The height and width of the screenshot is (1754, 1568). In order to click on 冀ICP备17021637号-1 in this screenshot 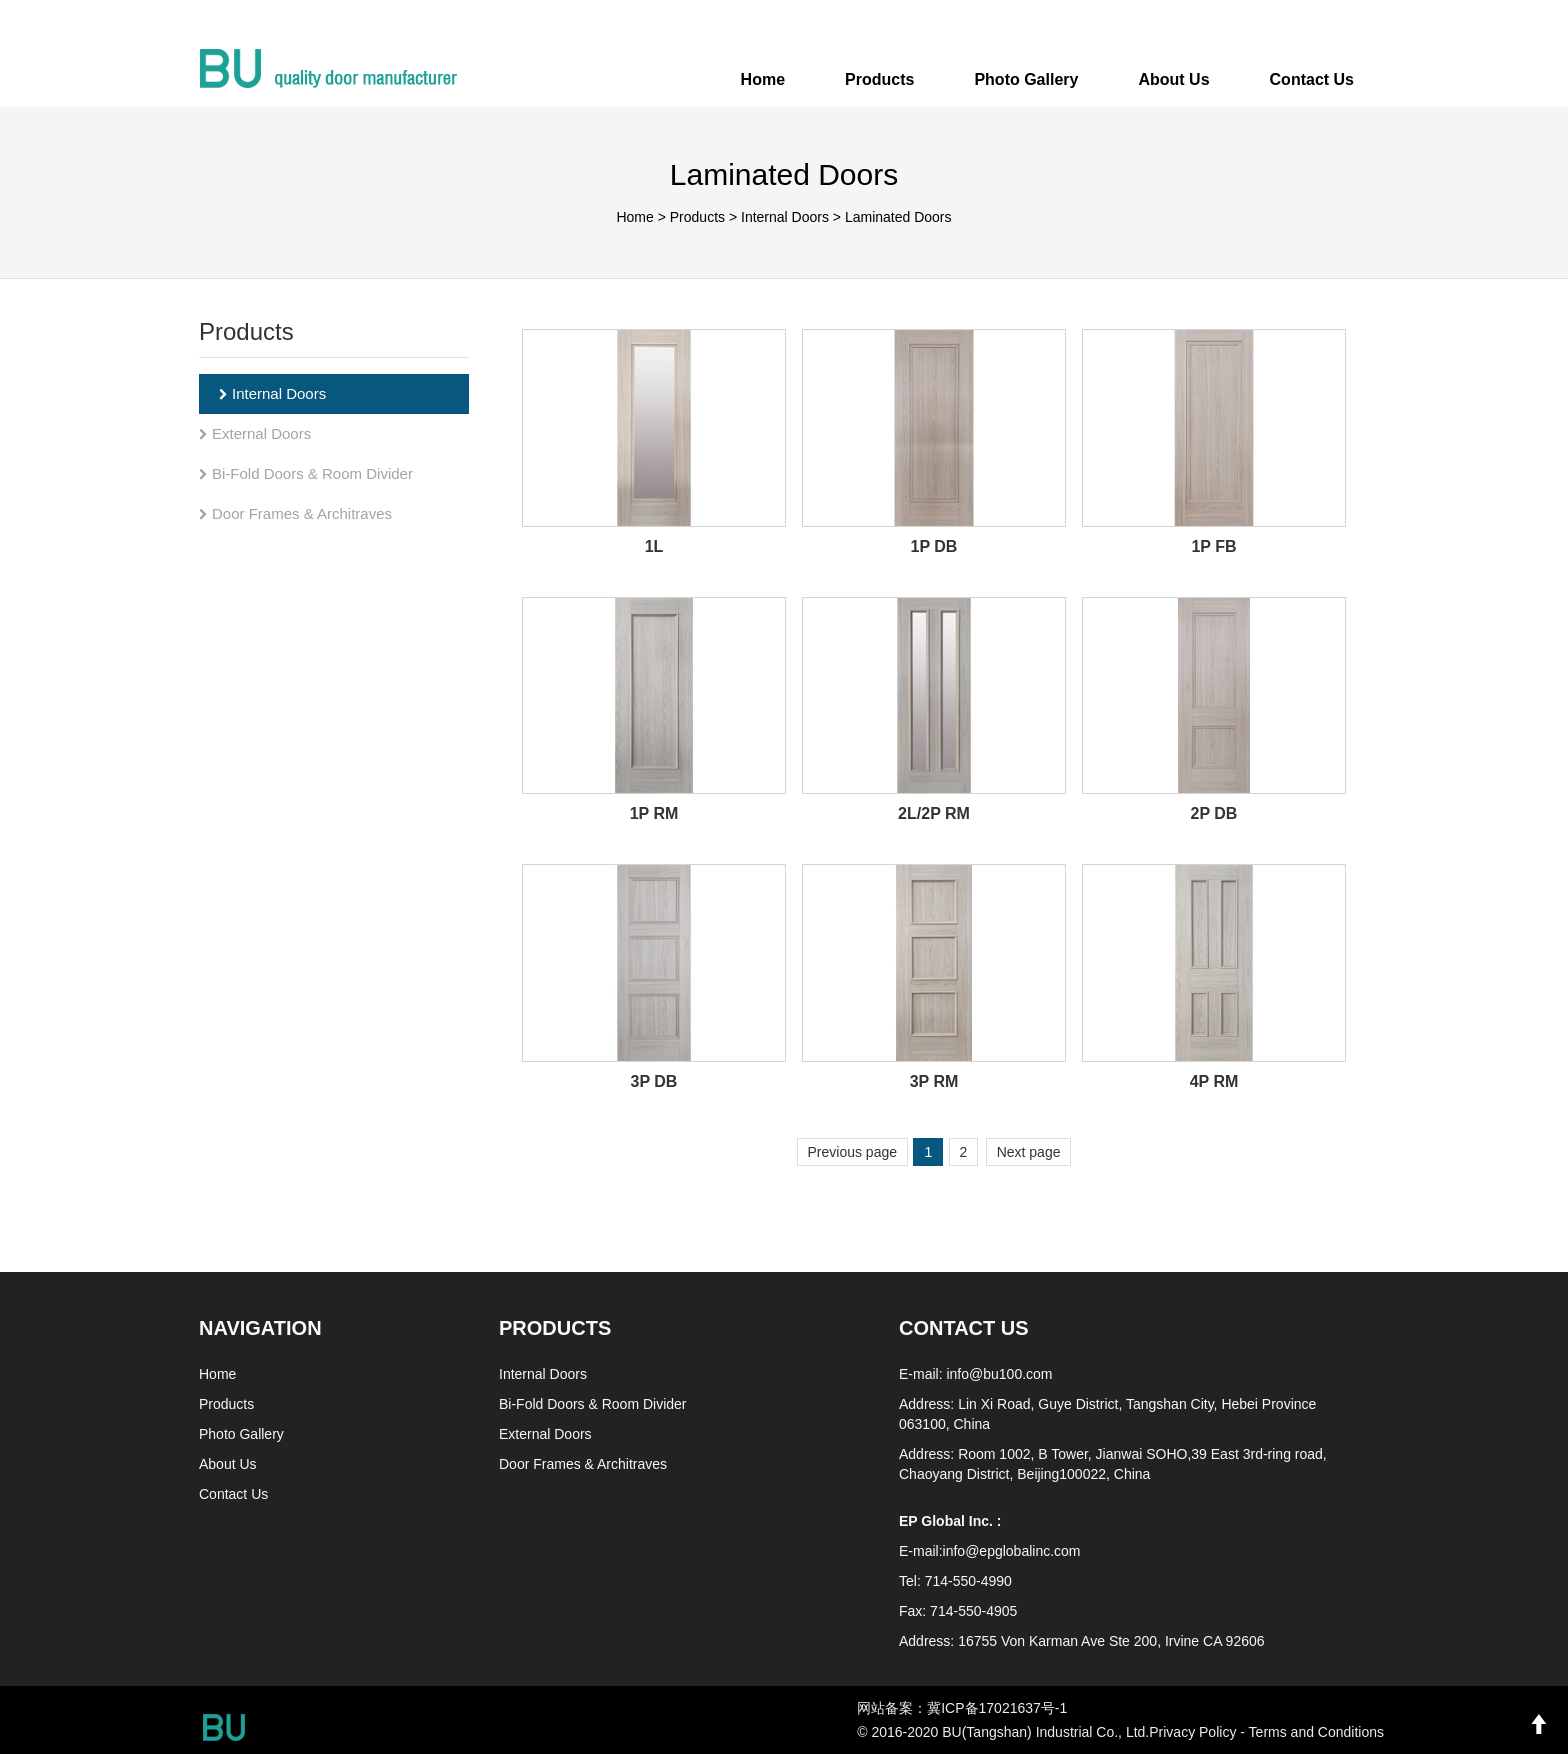, I will do `click(997, 1708)`.